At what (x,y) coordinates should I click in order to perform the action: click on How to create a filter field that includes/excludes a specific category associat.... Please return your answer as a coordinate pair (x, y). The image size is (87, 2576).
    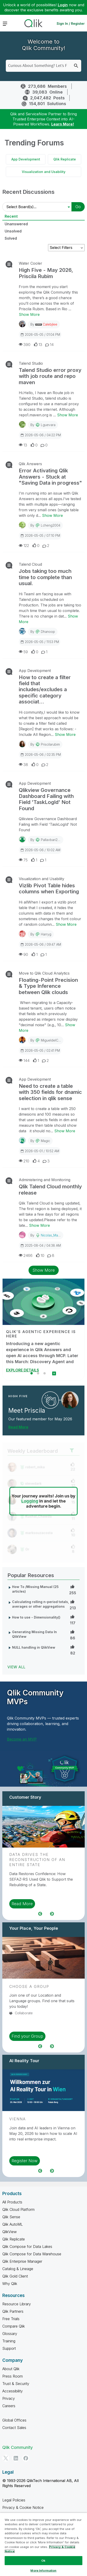
    Looking at the image, I should click on (45, 689).